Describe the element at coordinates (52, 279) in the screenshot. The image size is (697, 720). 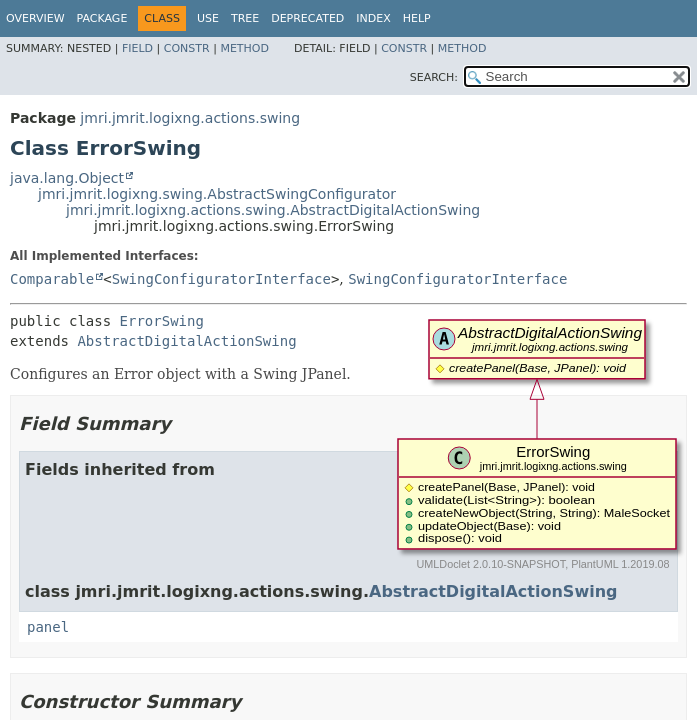
I see `Comparable` at that location.